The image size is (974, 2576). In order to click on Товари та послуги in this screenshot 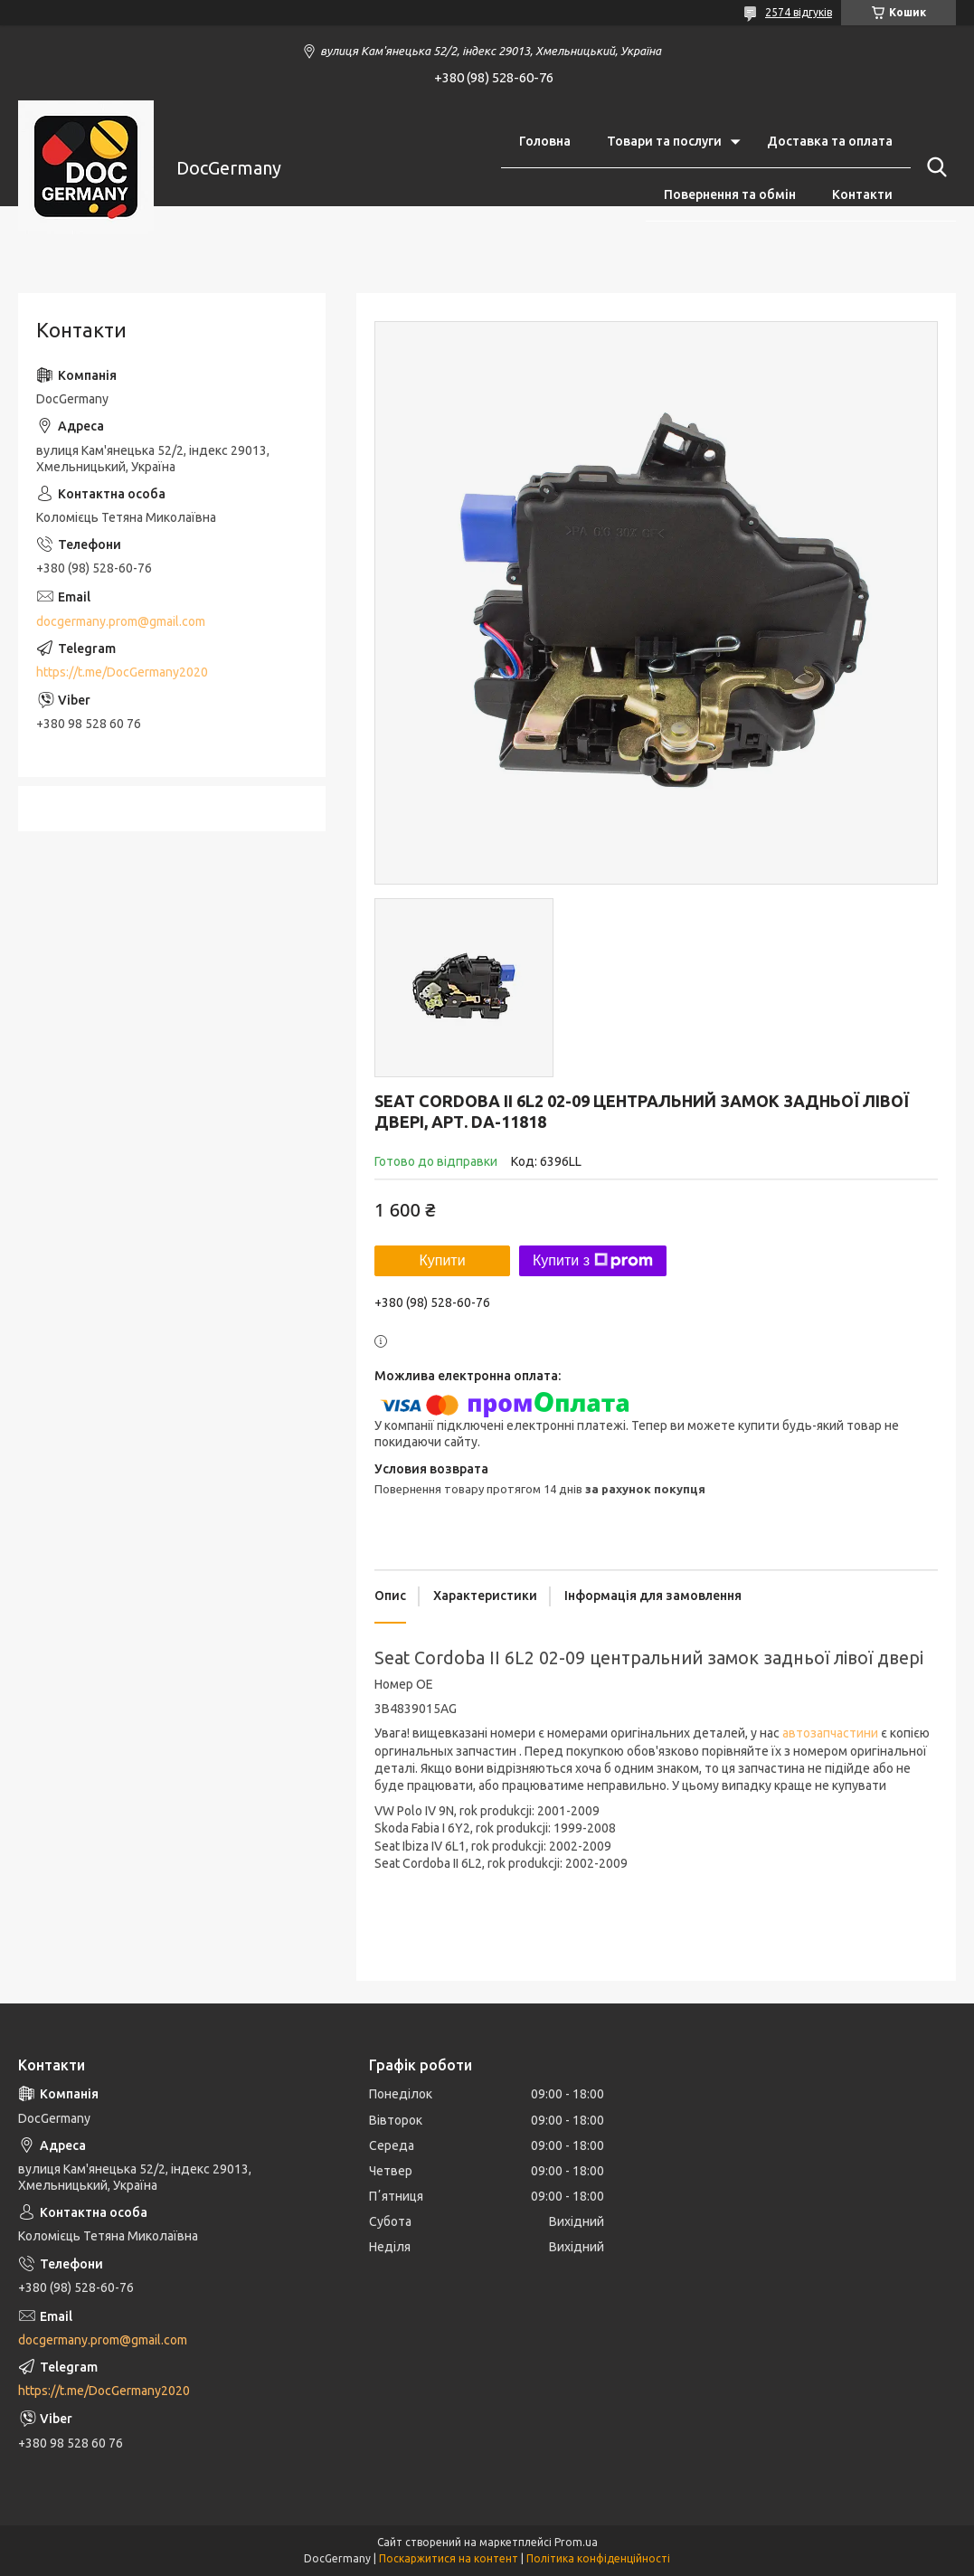, I will do `click(664, 141)`.